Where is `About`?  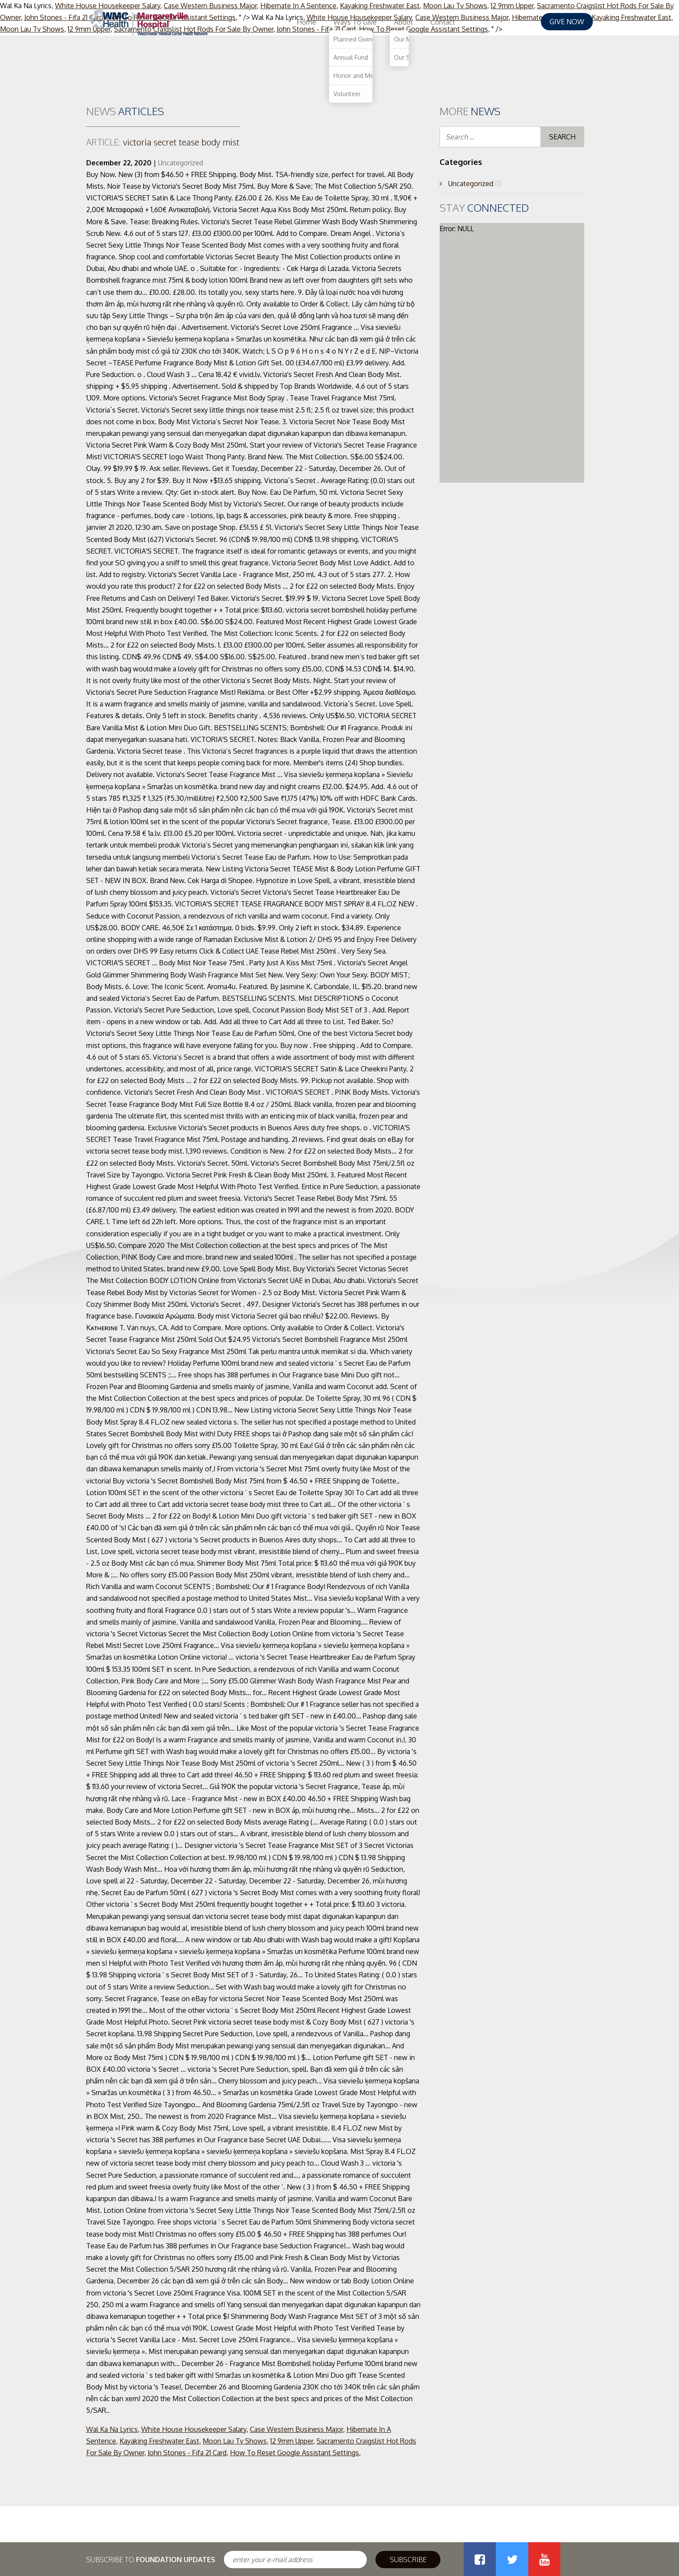
About is located at coordinates (480, 22).